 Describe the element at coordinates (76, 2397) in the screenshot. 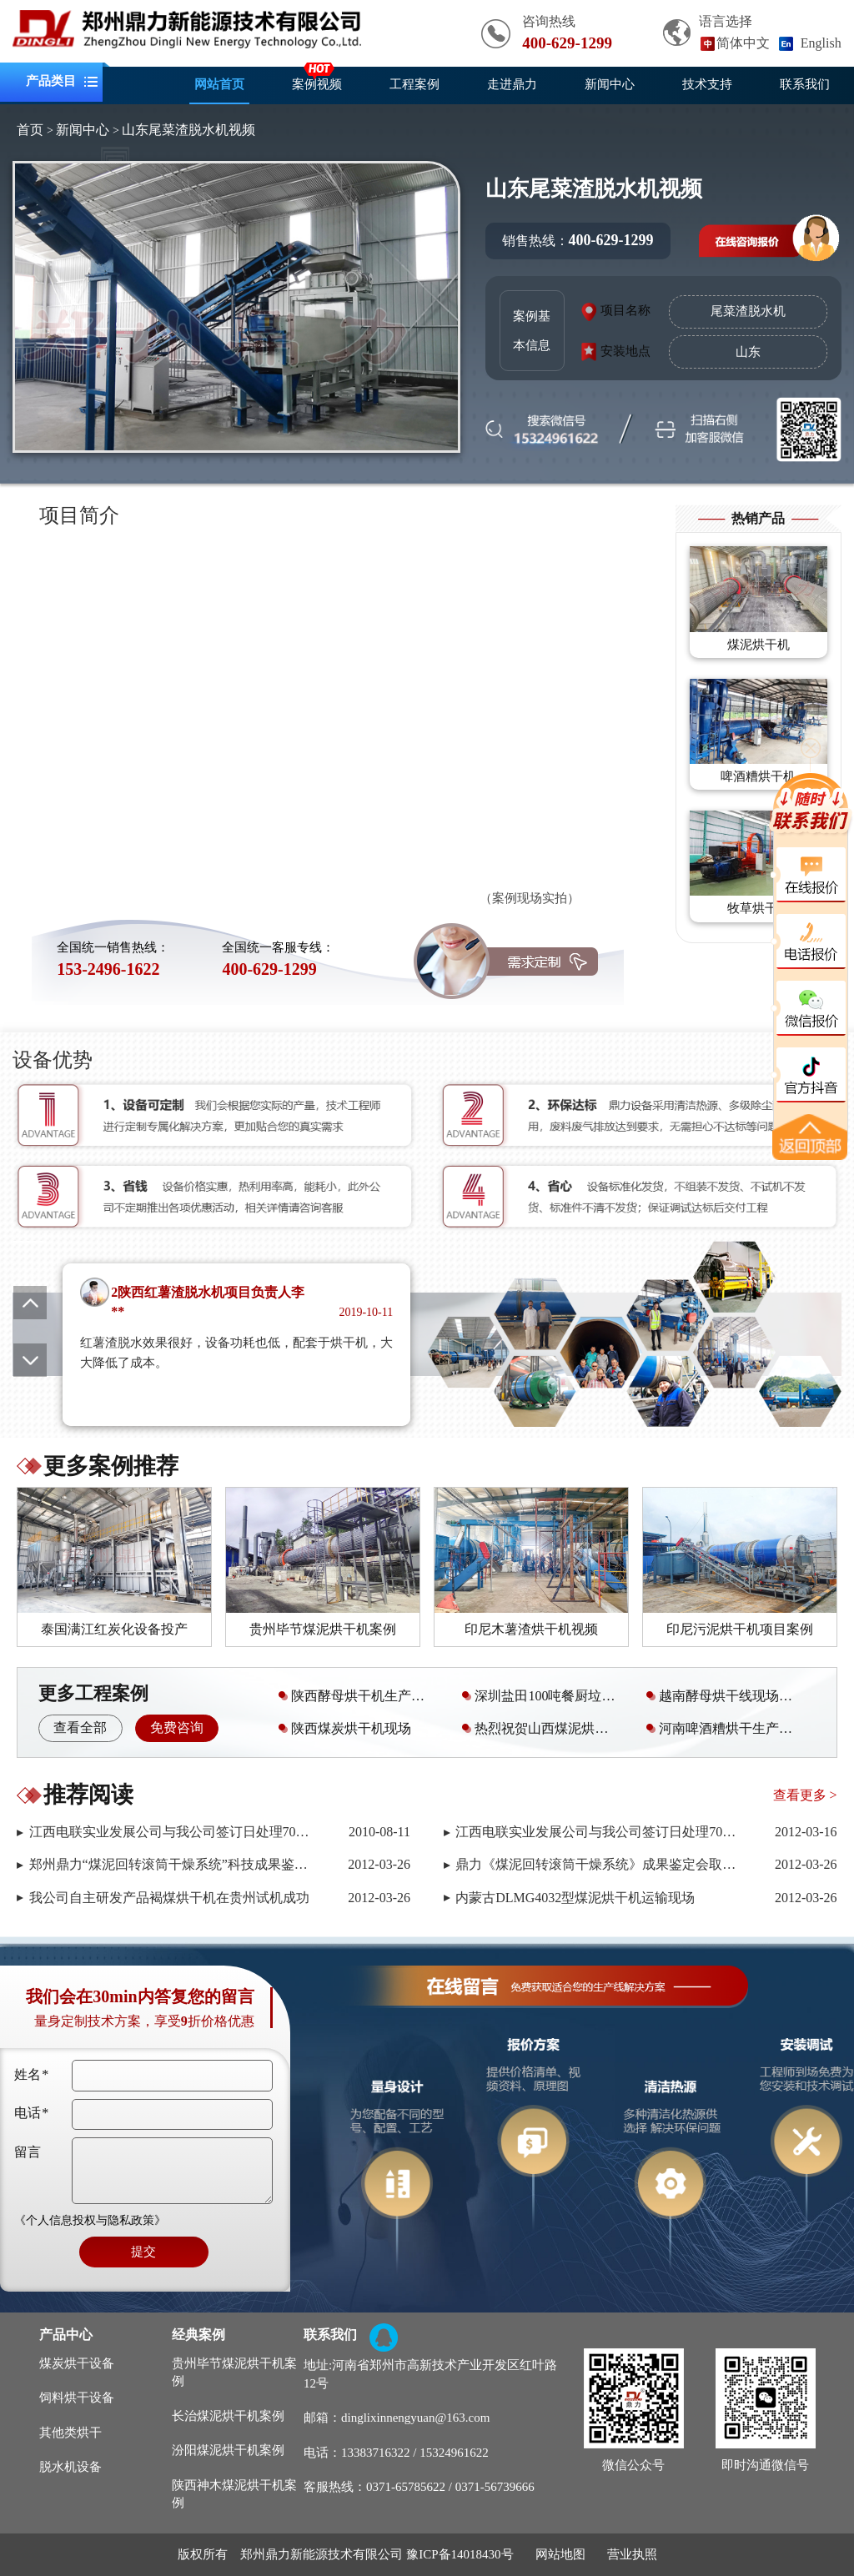

I see `饲料烘干设备` at that location.